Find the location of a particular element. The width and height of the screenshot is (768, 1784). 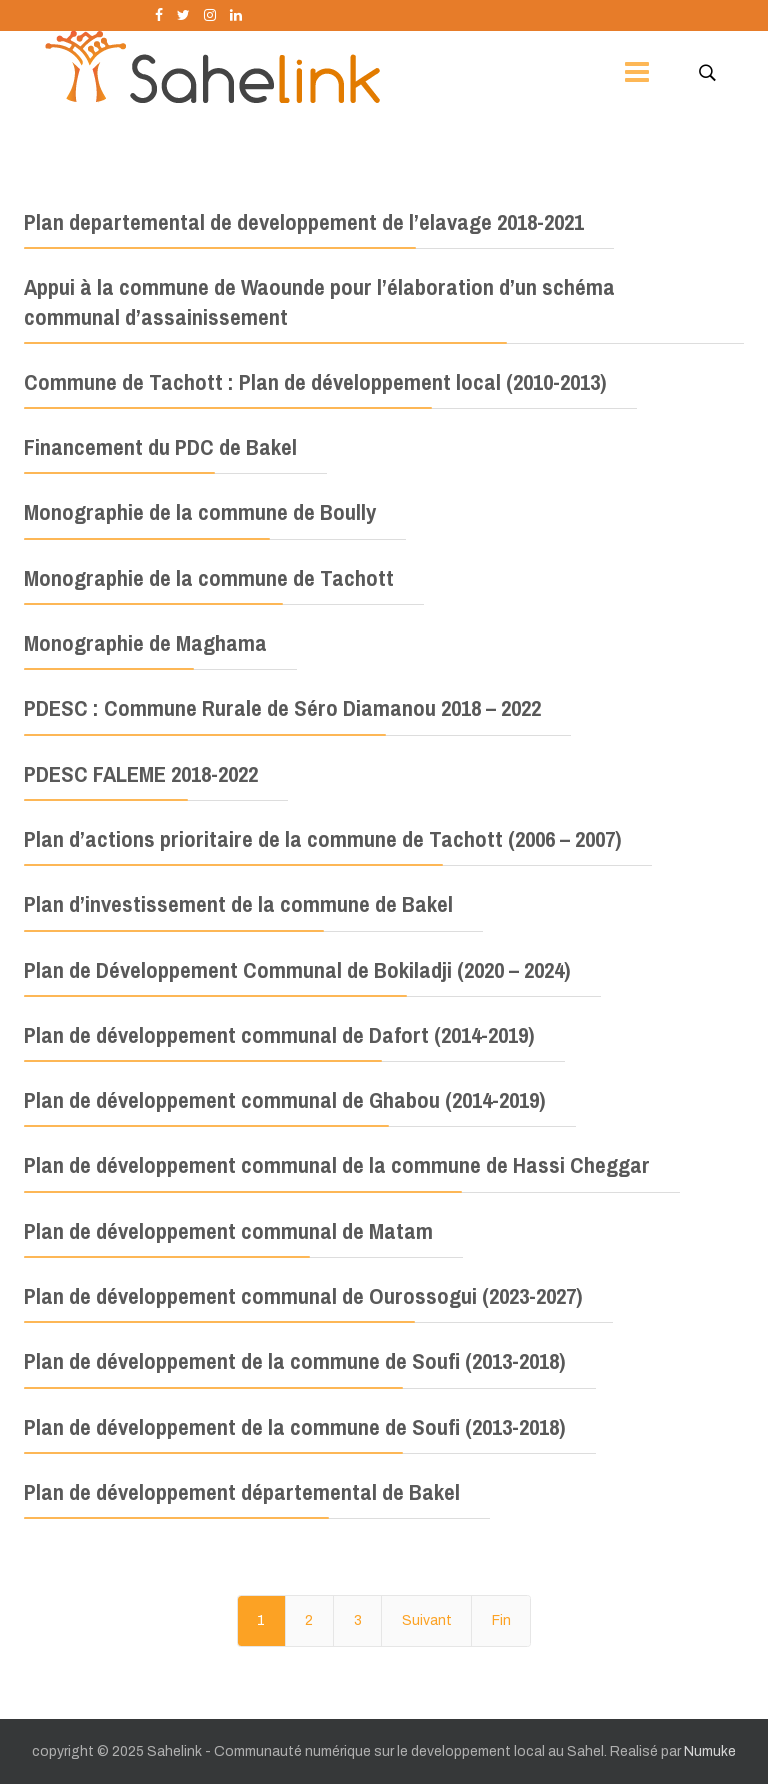

Plan departemental de developpement de l’elavage 2018-2021 is located at coordinates (304, 222).